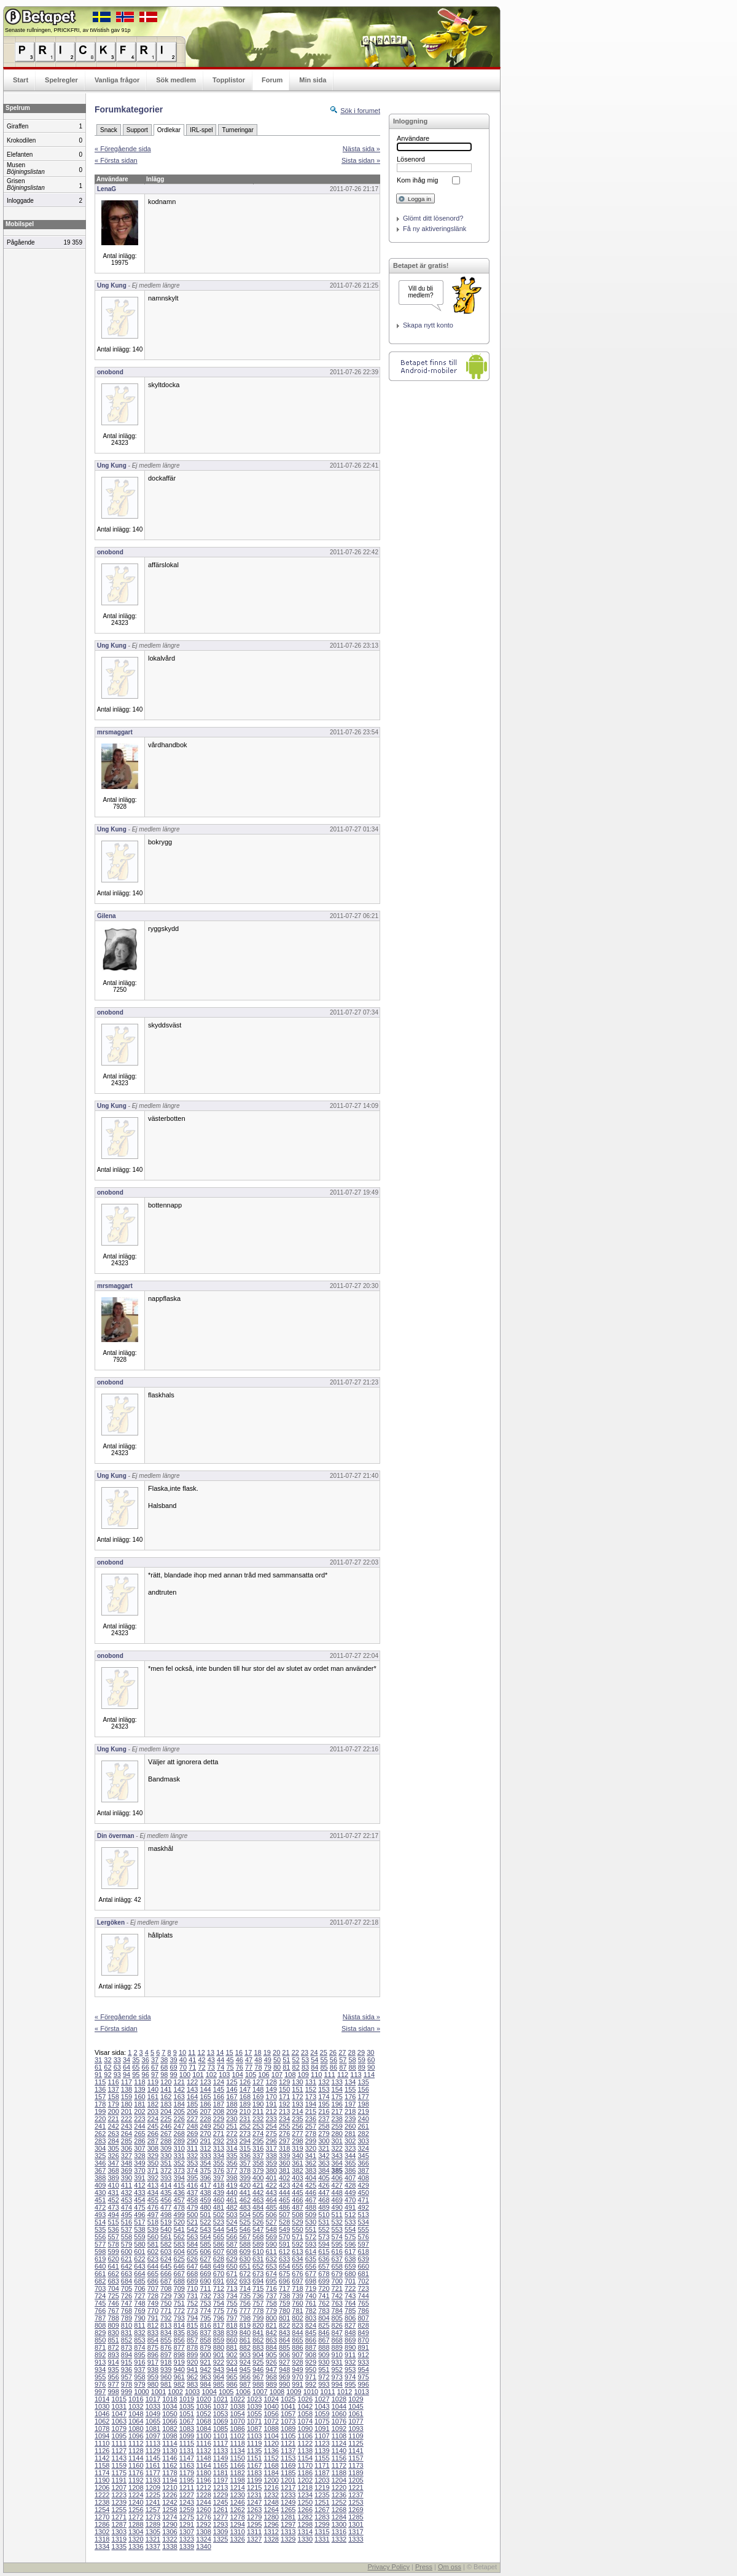  What do you see at coordinates (355, 2436) in the screenshot?
I see `1109` at bounding box center [355, 2436].